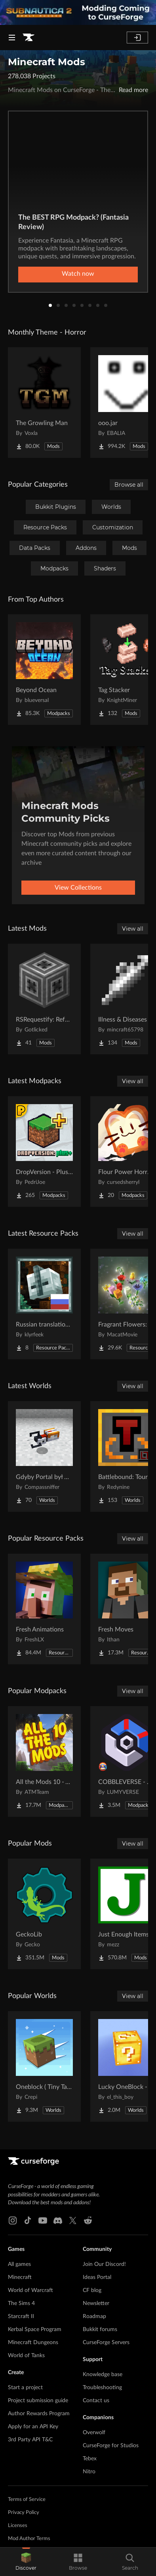 Image resolution: width=156 pixels, height=2576 pixels. What do you see at coordinates (132, 928) in the screenshot?
I see `View all` at bounding box center [132, 928].